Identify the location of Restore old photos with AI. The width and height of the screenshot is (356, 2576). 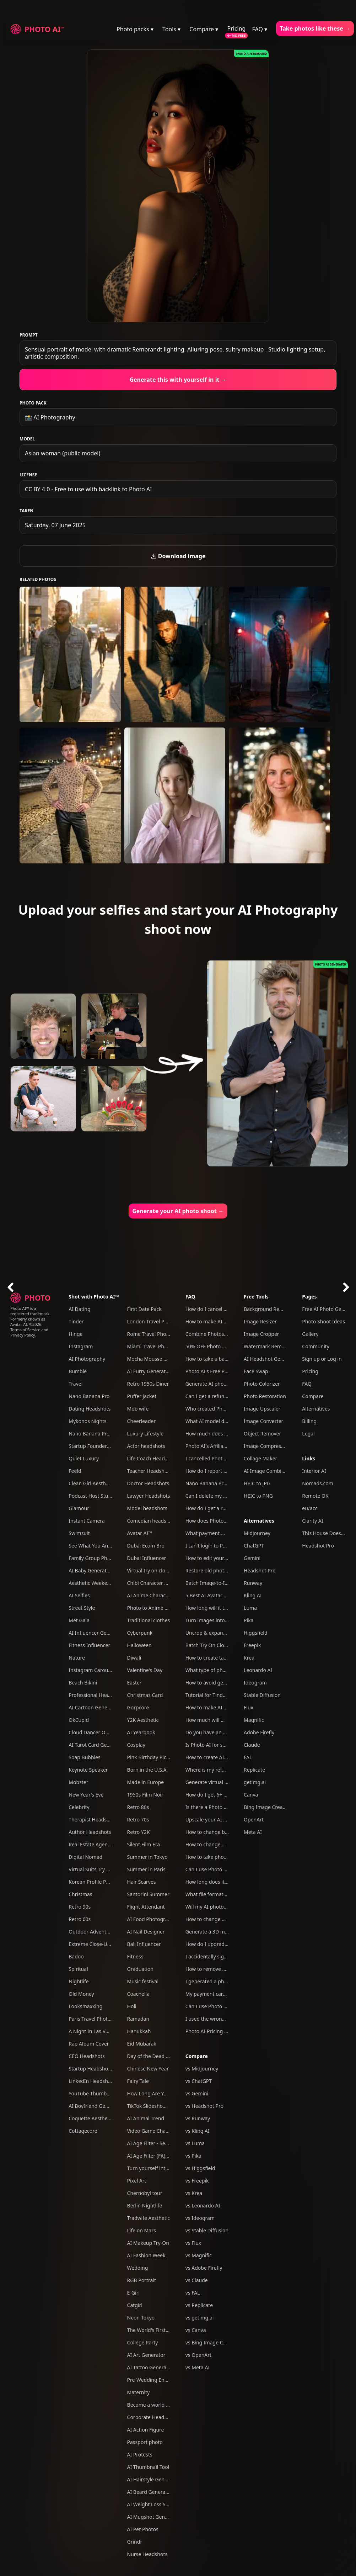
(216, 1570).